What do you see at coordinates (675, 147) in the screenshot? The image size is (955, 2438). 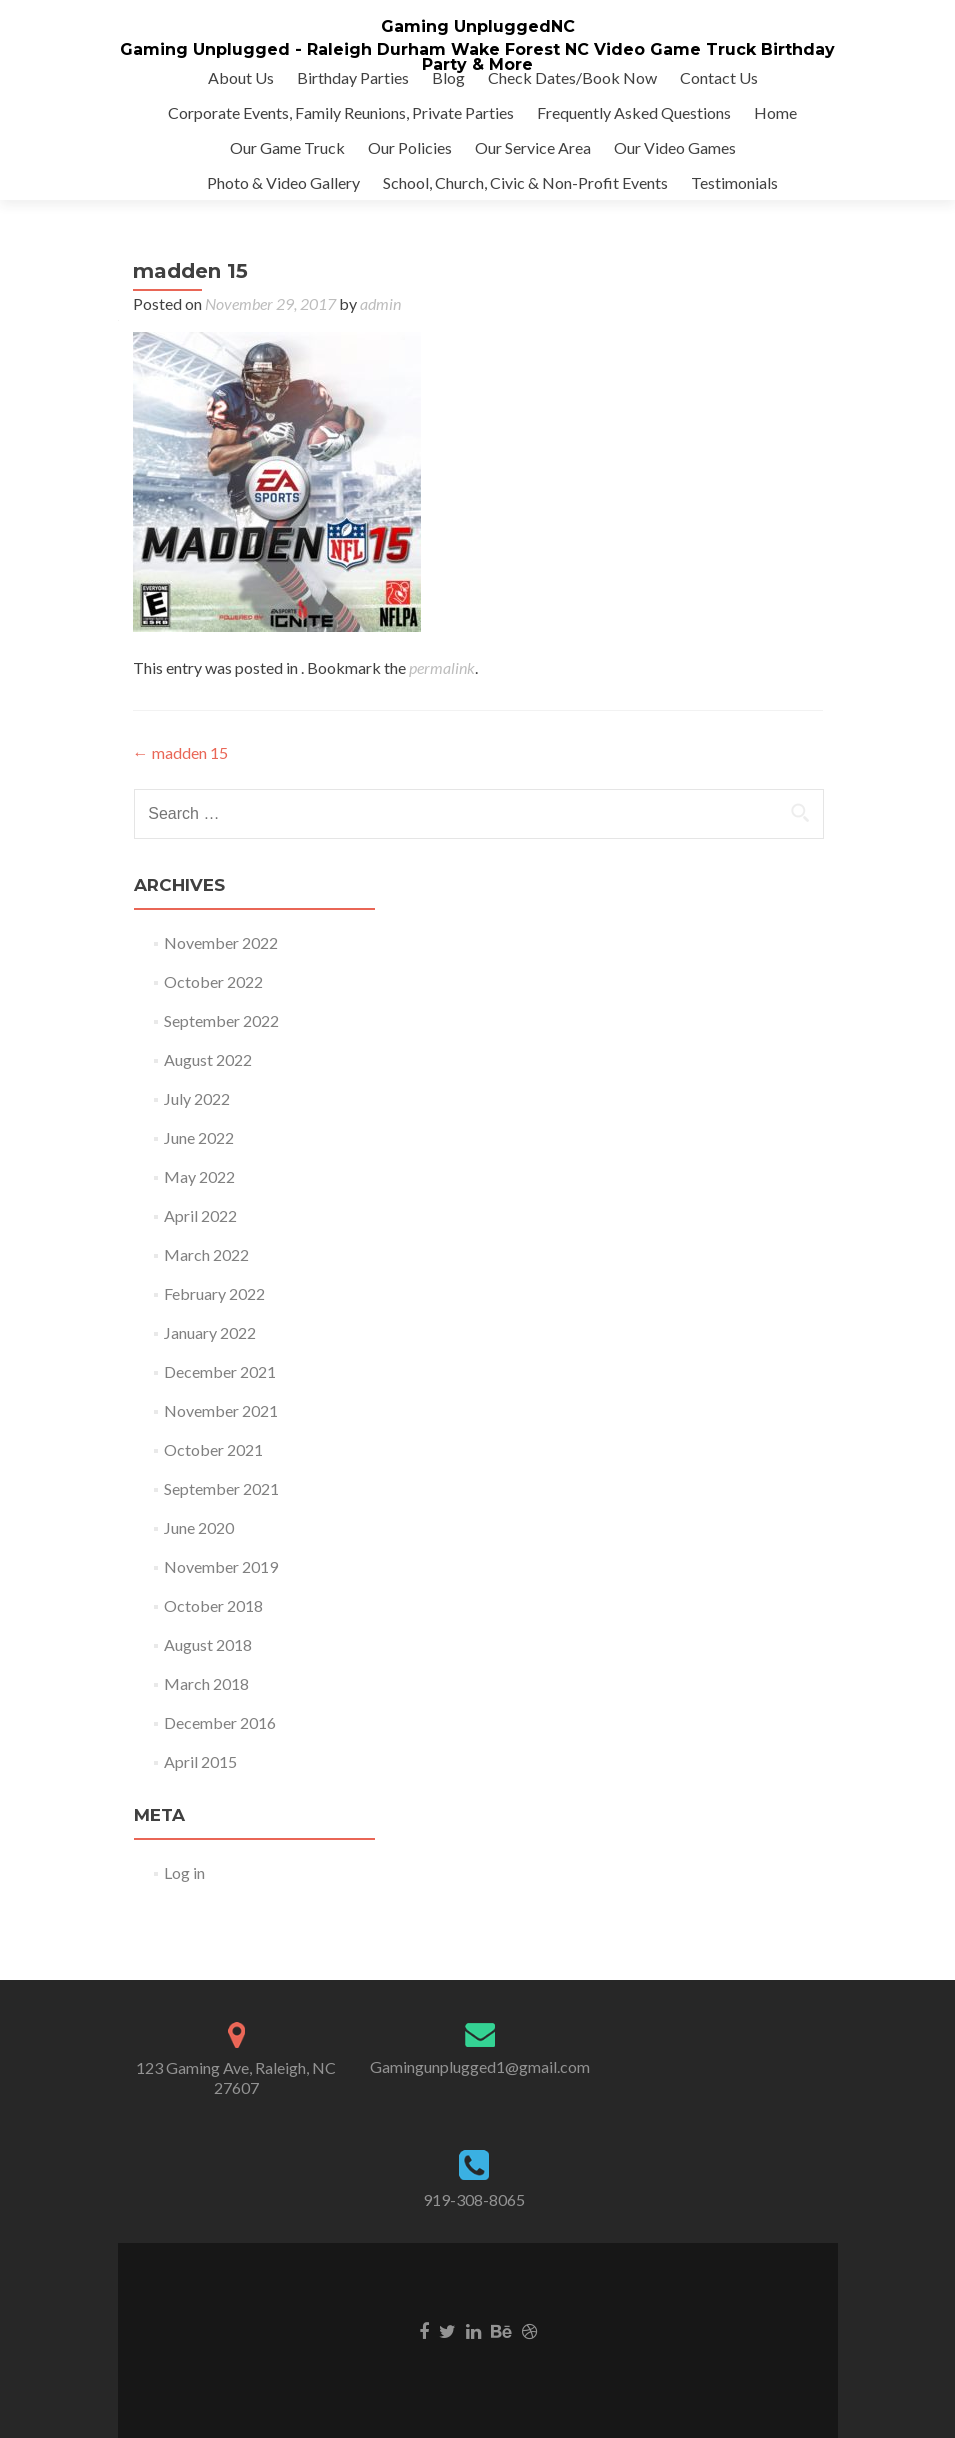 I see `Our Video Games` at bounding box center [675, 147].